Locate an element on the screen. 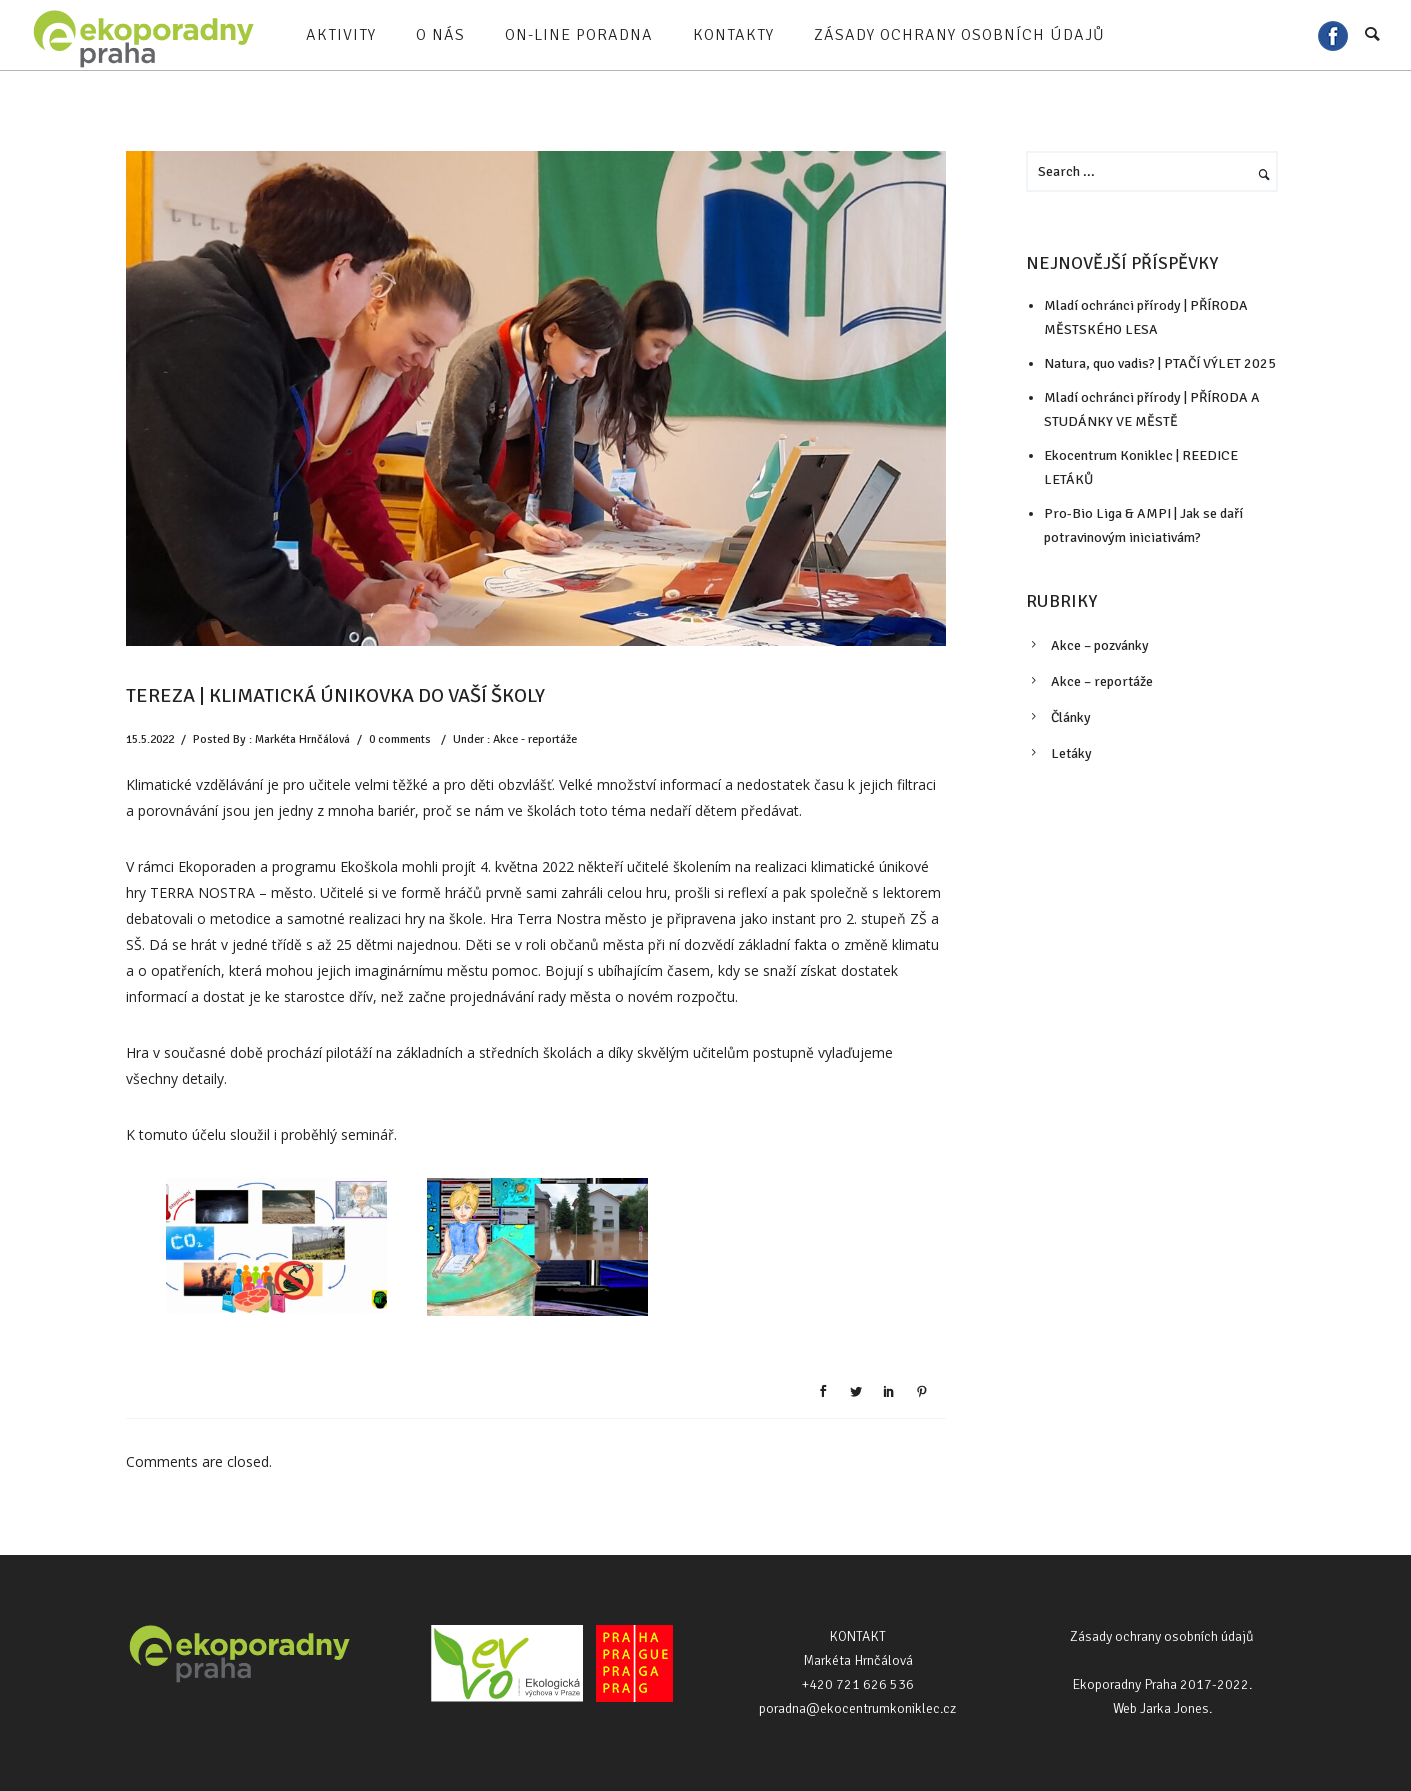 Image resolution: width=1411 pixels, height=1791 pixels. Letáky is located at coordinates (1071, 753).